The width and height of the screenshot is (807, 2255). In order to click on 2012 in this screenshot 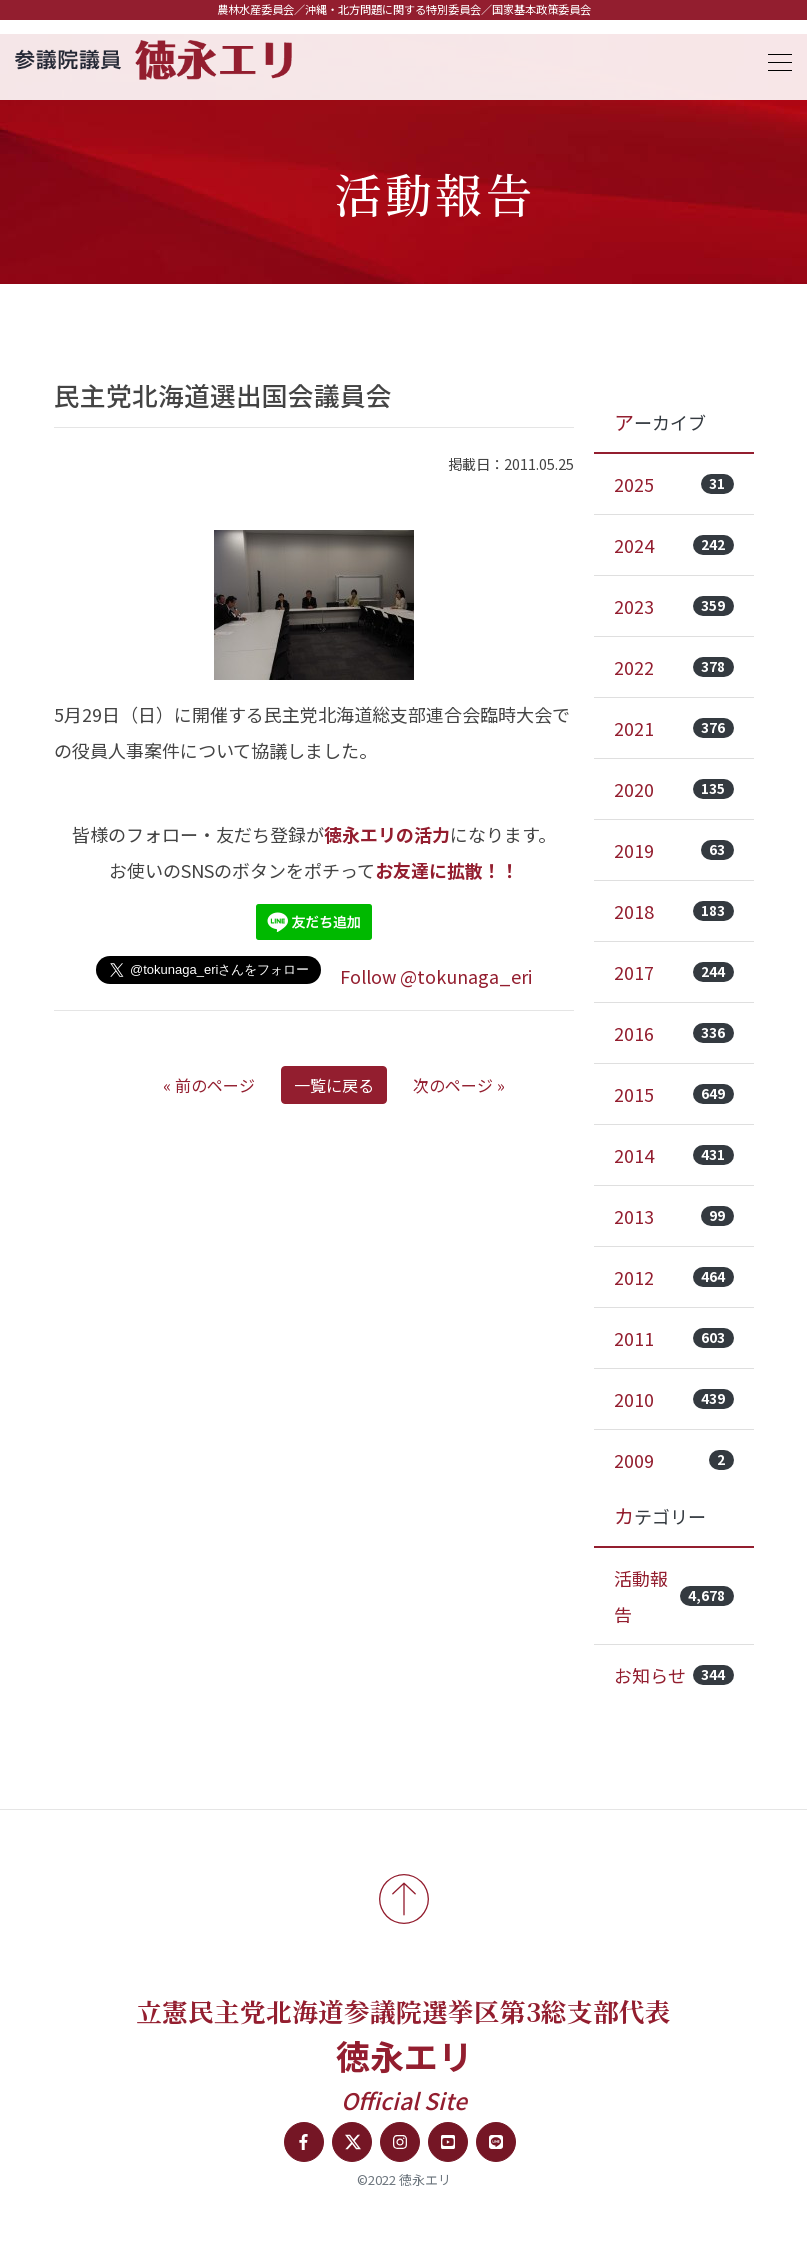, I will do `click(674, 1277)`.